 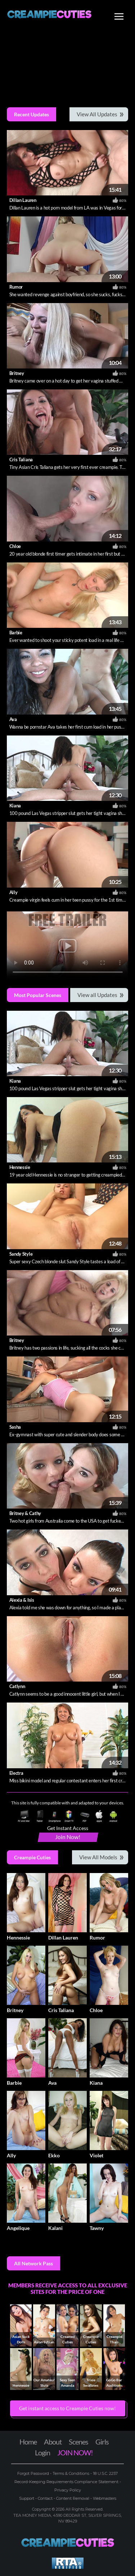 What do you see at coordinates (18, 2228) in the screenshot?
I see `Angelique` at bounding box center [18, 2228].